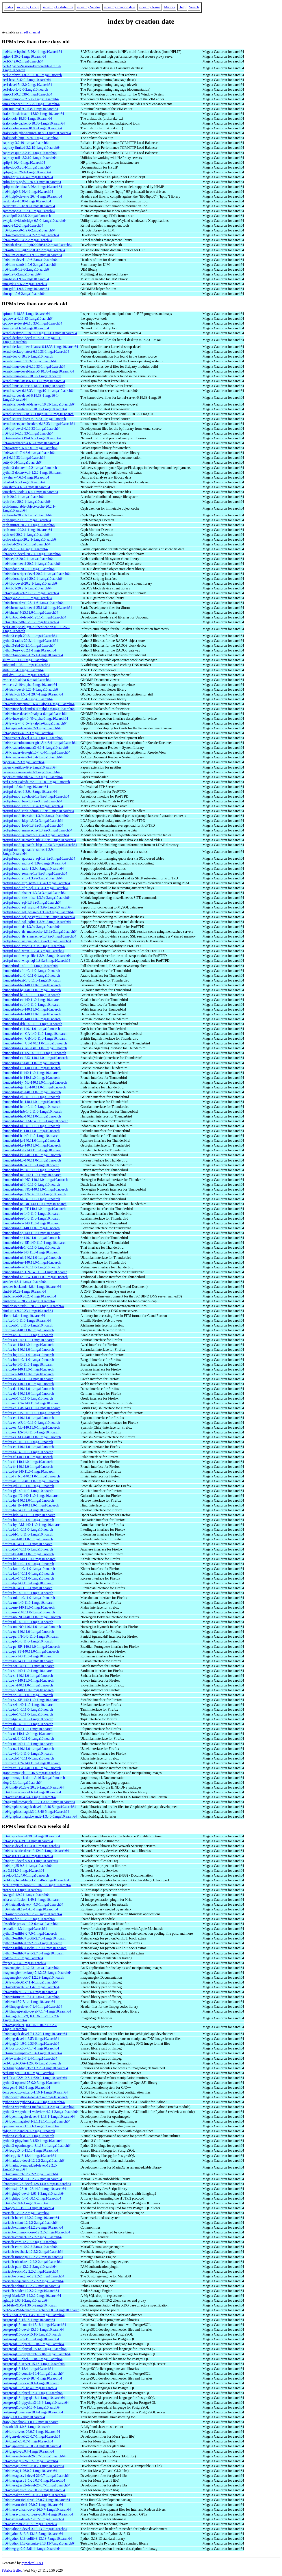  I want to click on haproxy-3.2.19-1.mga10.aarch64, so click(25, 143).